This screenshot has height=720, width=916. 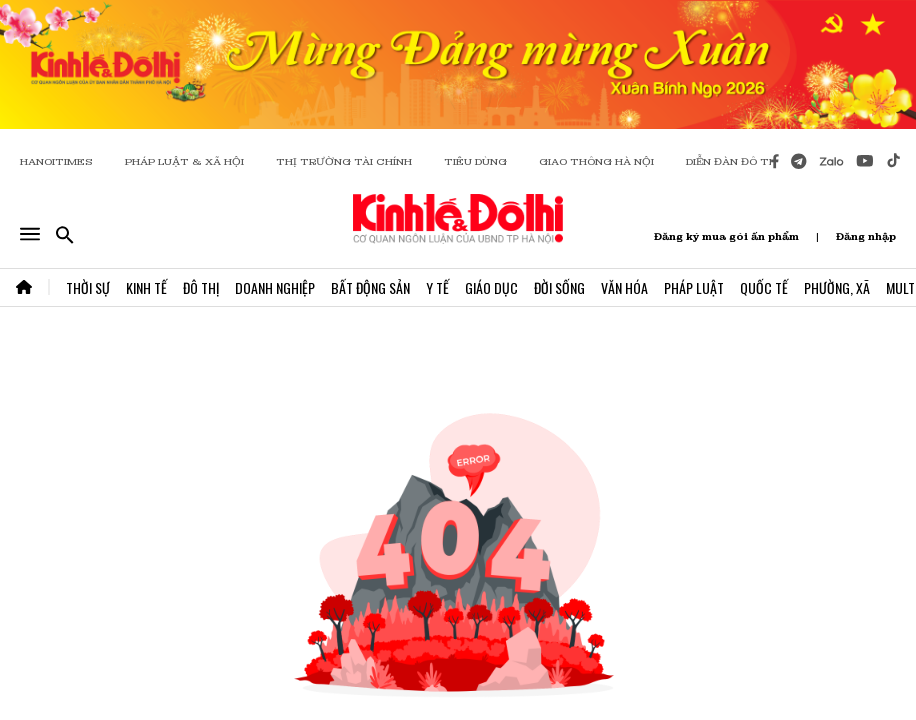 What do you see at coordinates (370, 287) in the screenshot?
I see `Bất Động Sản` at bounding box center [370, 287].